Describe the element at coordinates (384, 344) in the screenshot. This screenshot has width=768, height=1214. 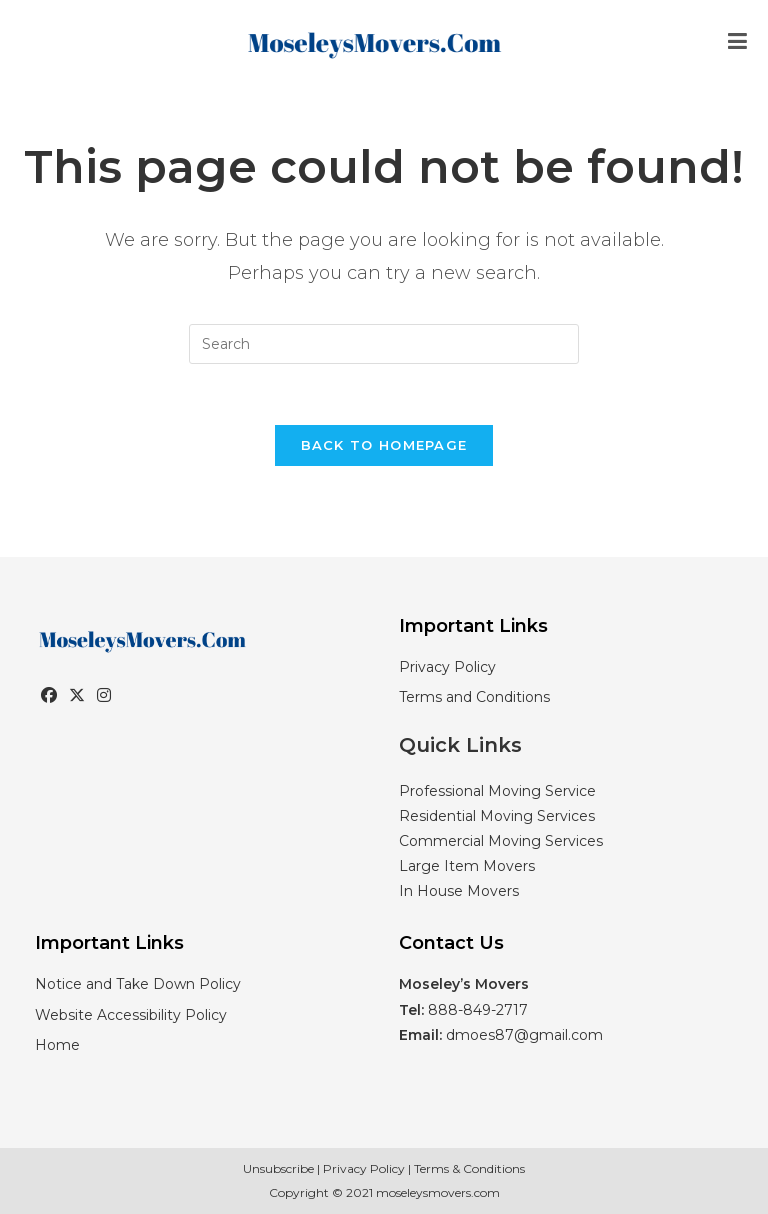
I see `[Insert search query]` at that location.